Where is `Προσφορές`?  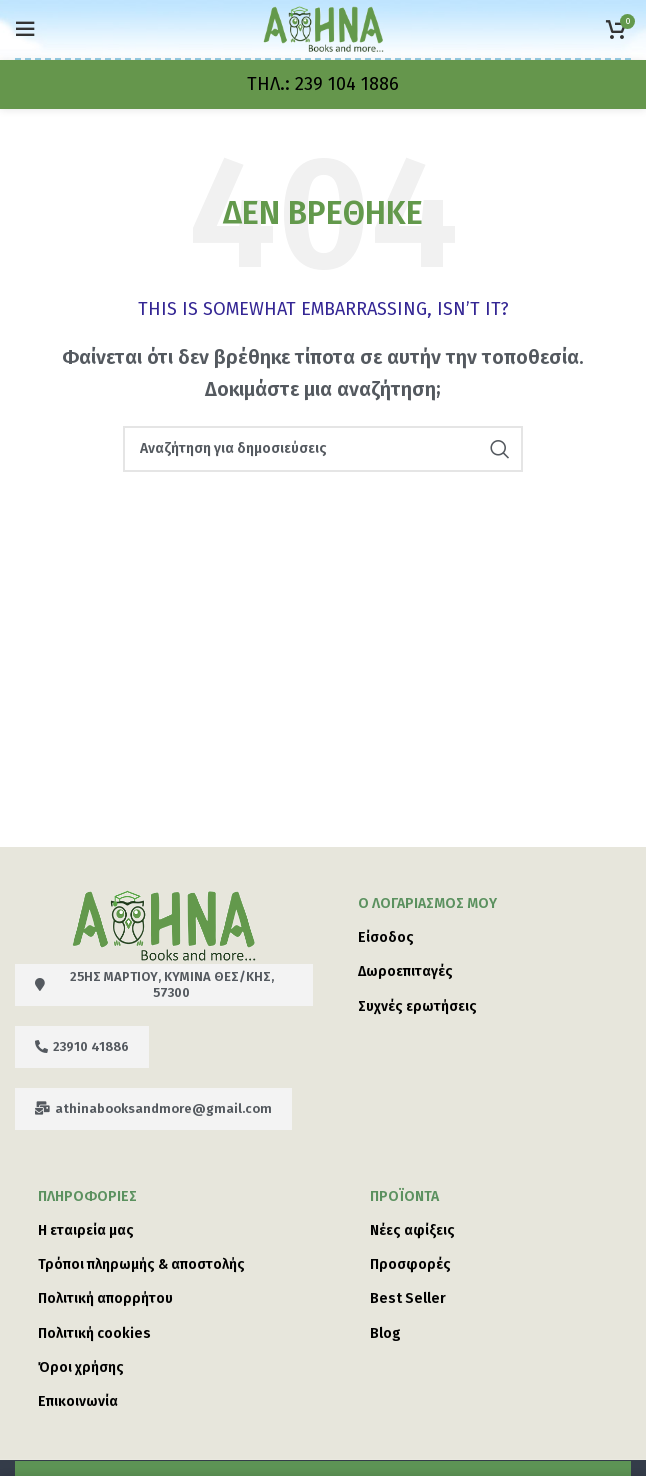 Προσφορές is located at coordinates (410, 1264).